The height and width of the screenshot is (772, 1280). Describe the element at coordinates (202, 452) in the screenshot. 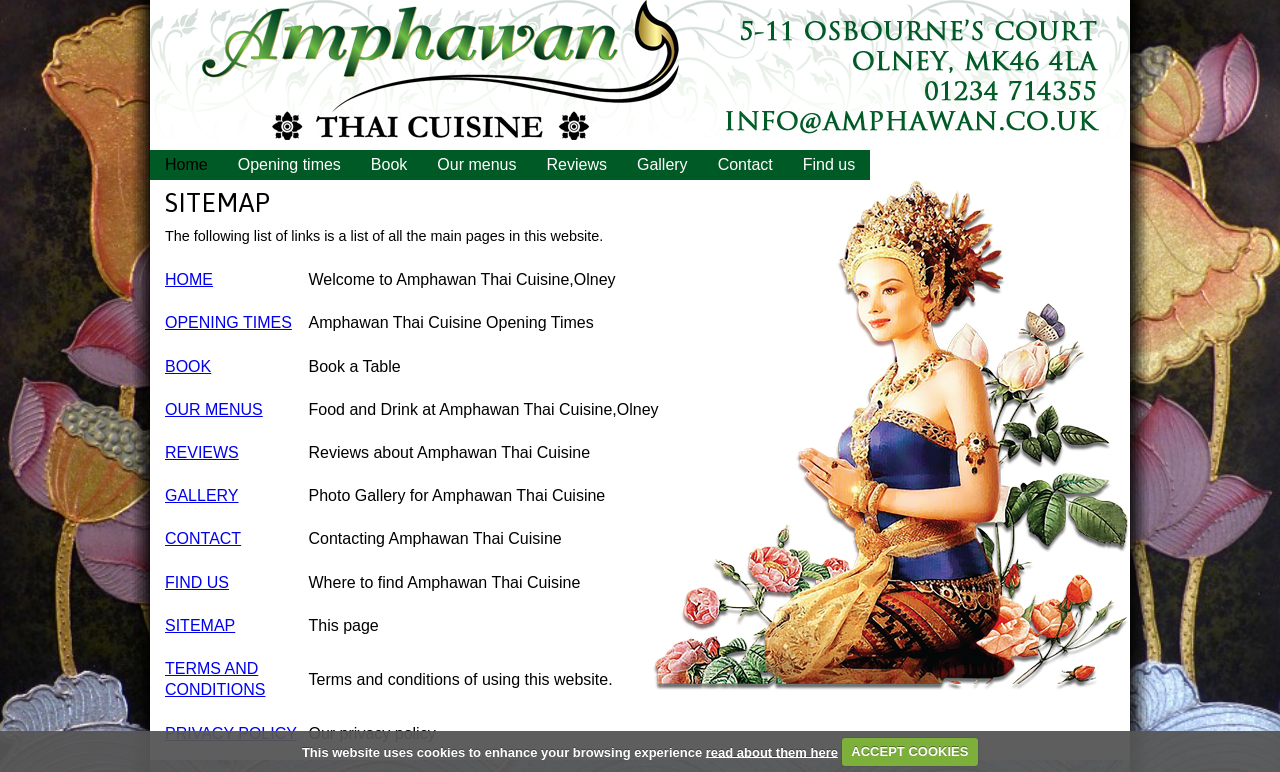

I see `REVIEWS` at that location.